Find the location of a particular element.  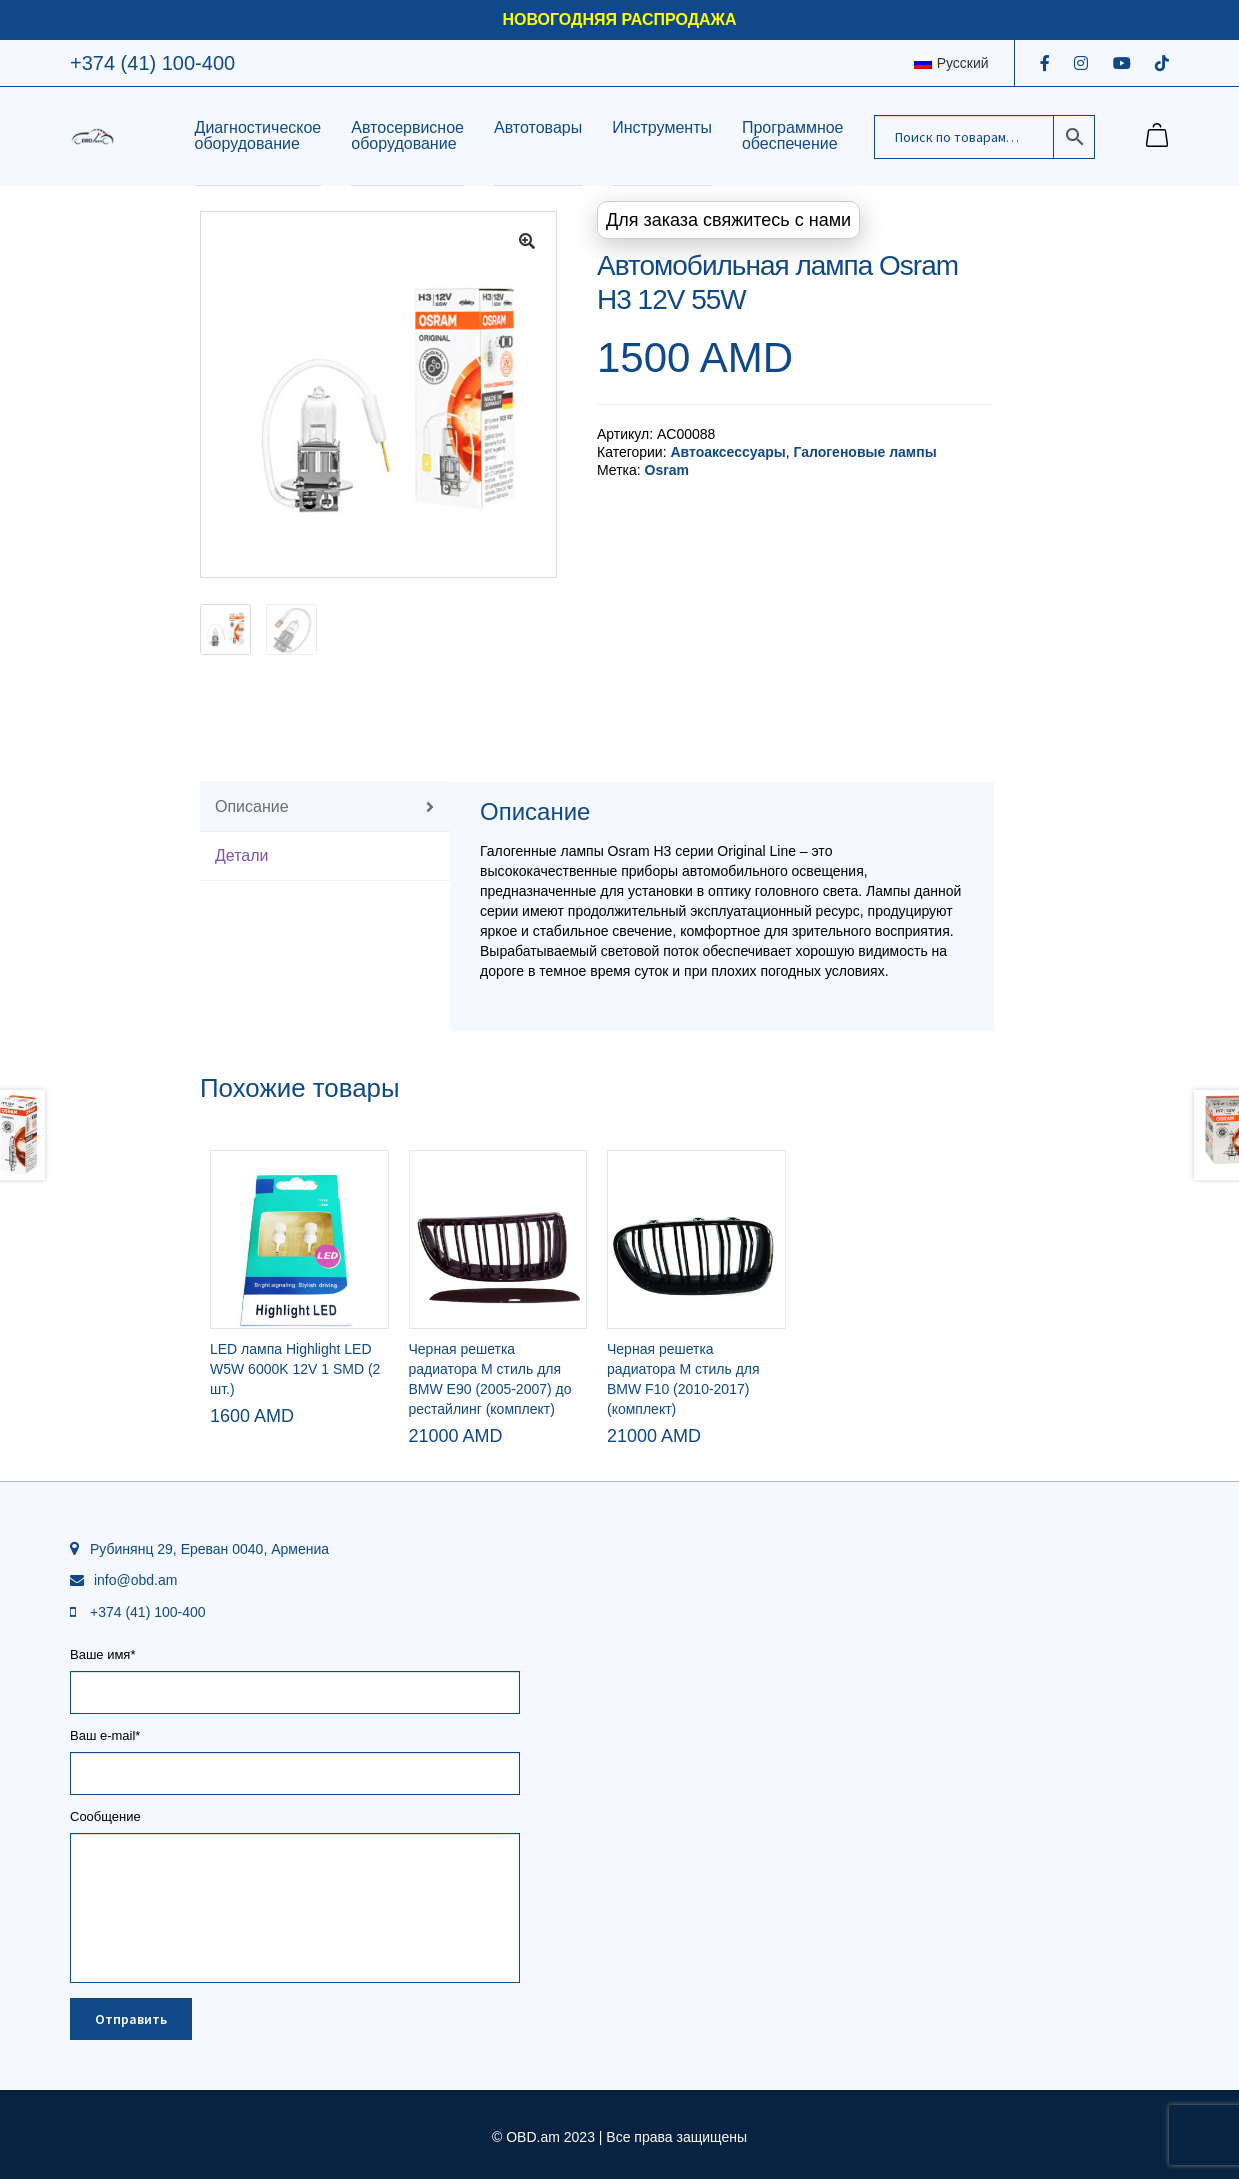

Ваше имя* is located at coordinates (295, 1674).